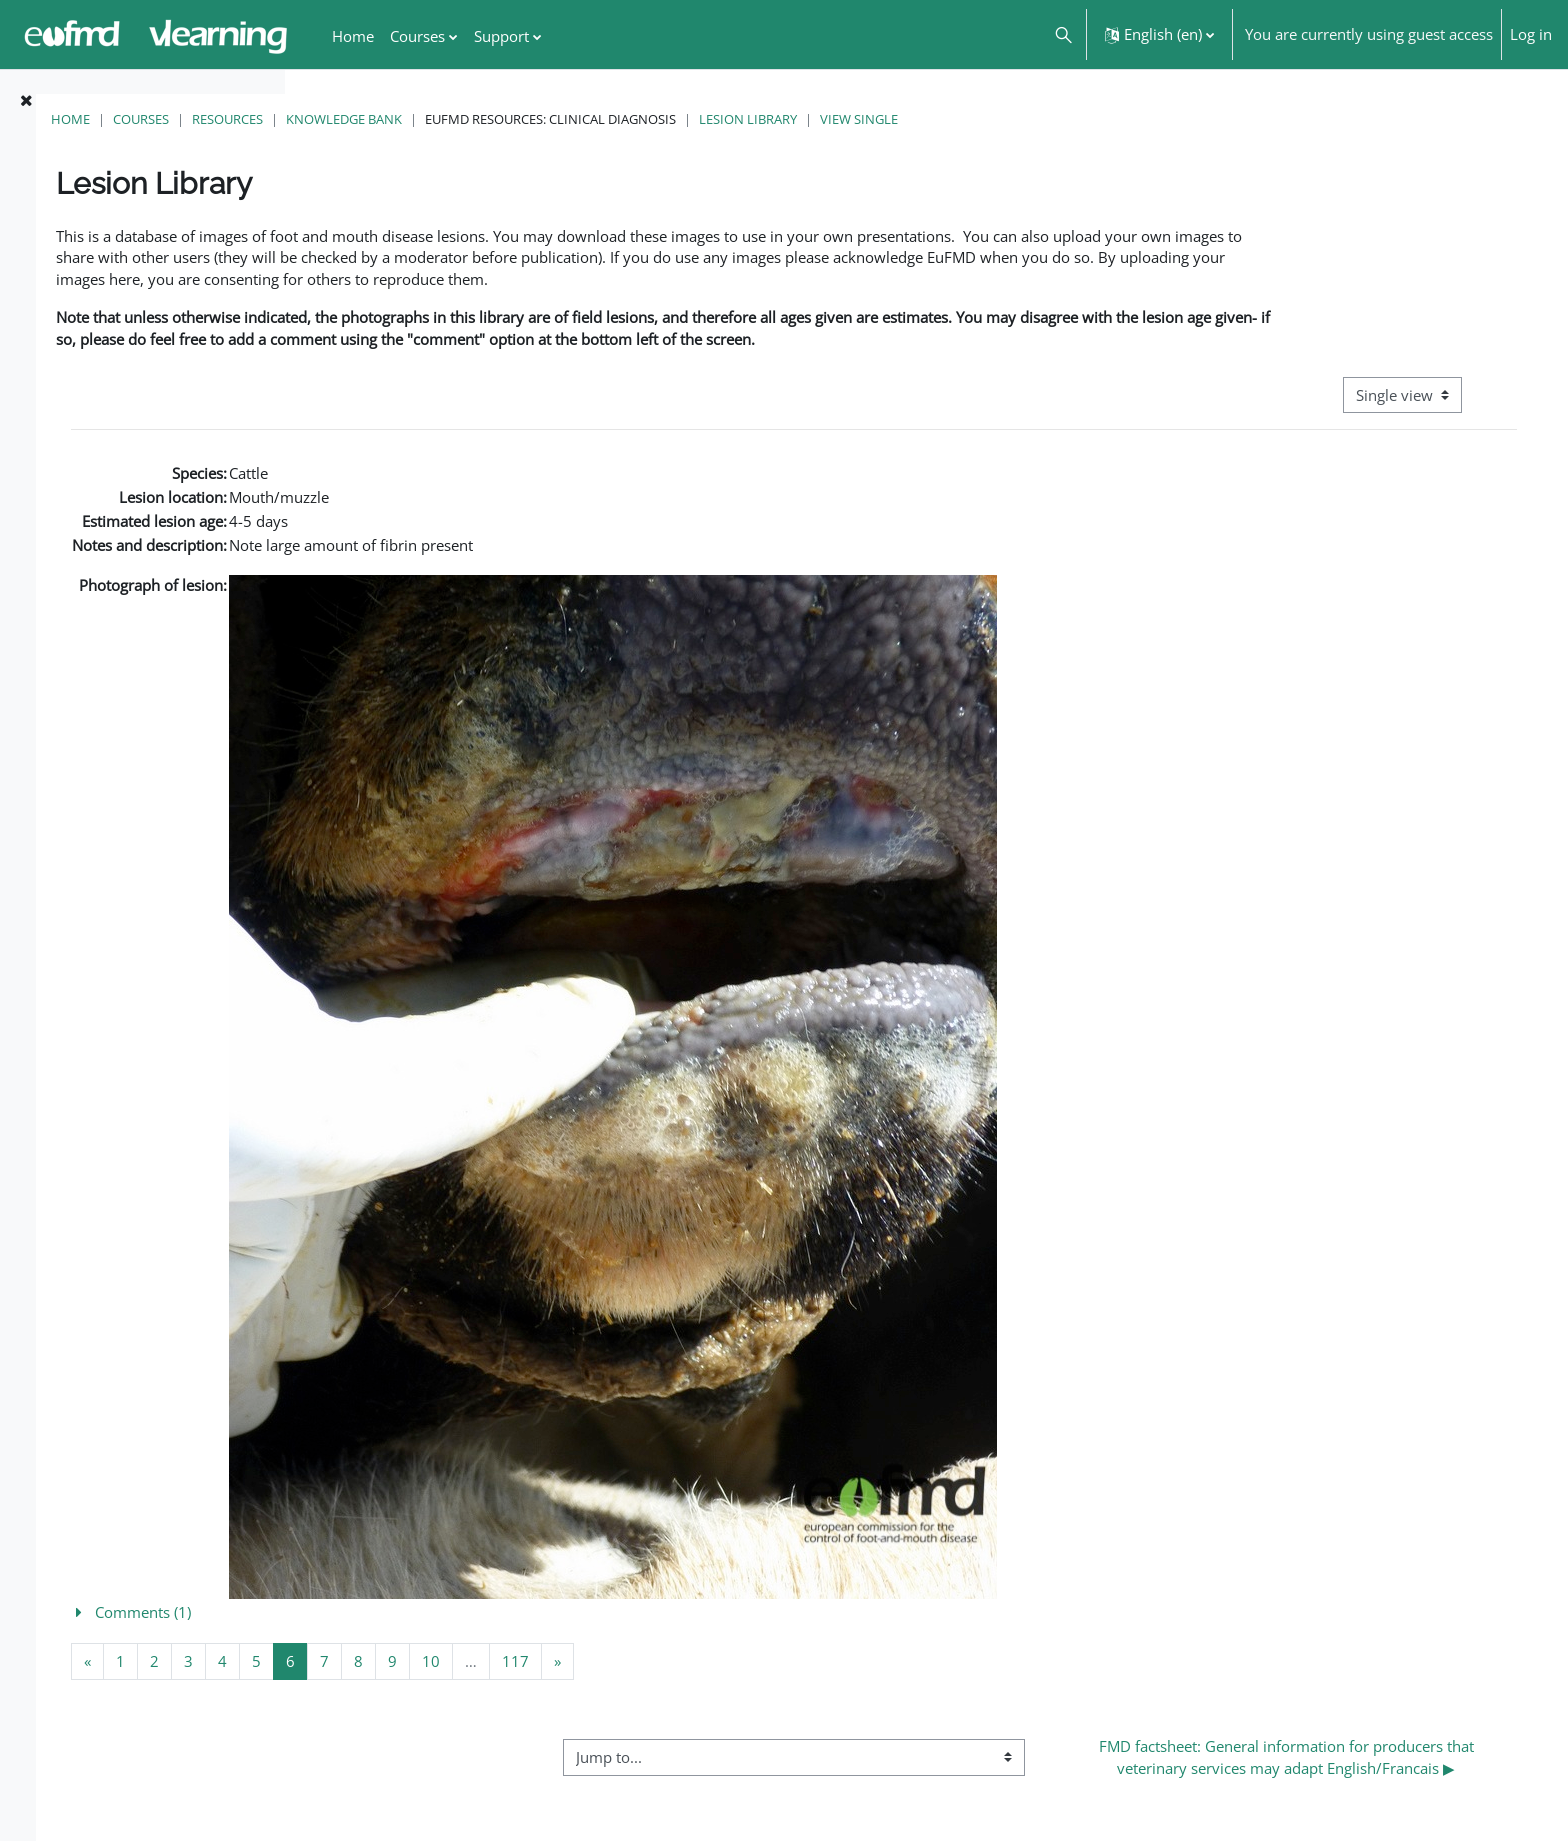 The image size is (1568, 1841). I want to click on Knowledge Bank, so click(609, 119).